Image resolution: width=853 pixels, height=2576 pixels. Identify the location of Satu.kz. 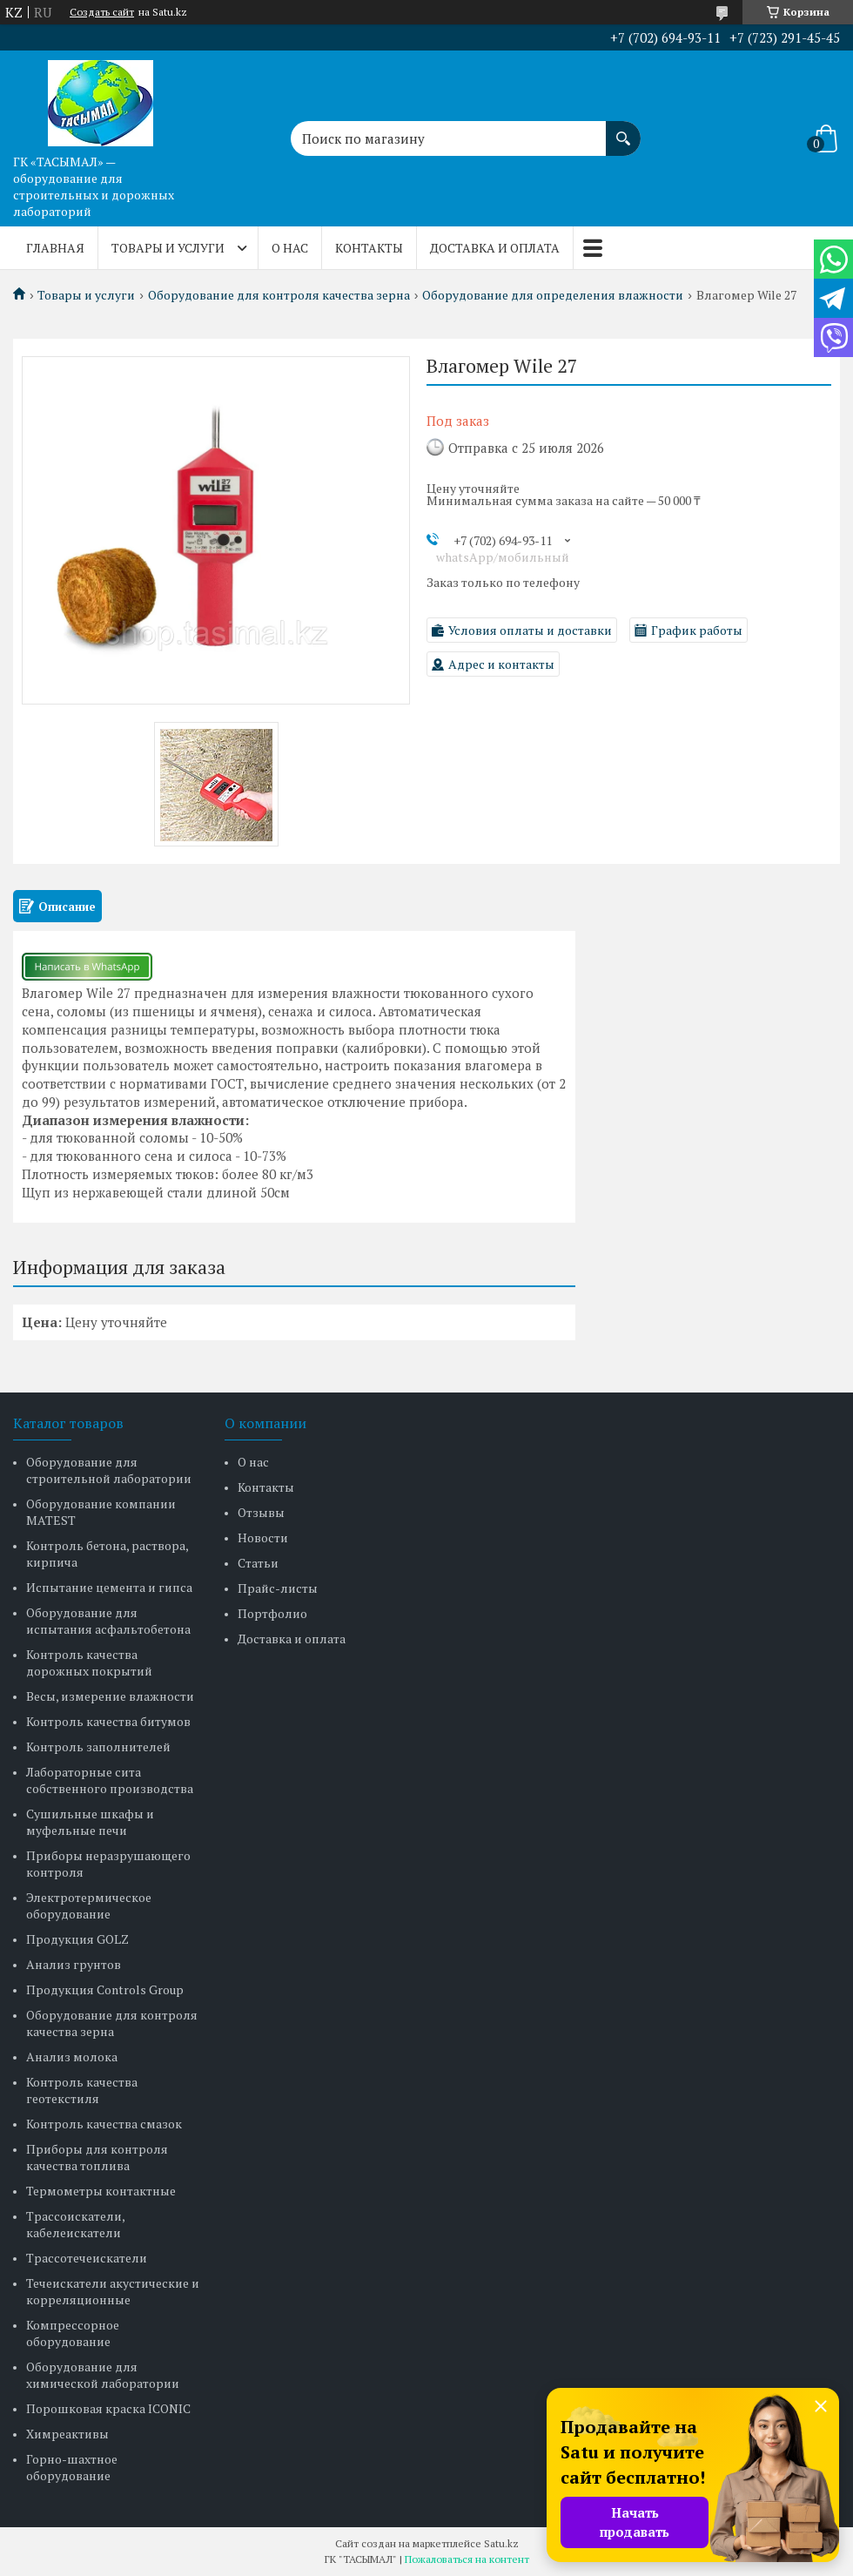
(501, 2543).